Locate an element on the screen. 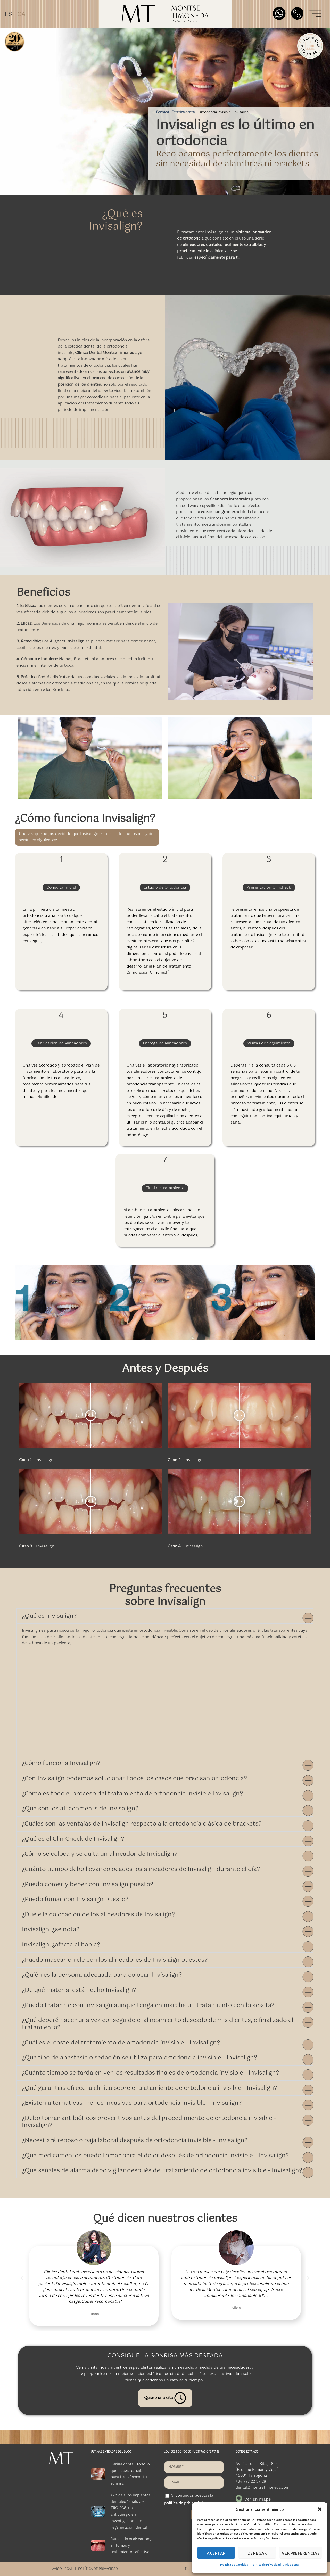 Image resolution: width=330 pixels, height=2576 pixels. Portada is located at coordinates (162, 112).